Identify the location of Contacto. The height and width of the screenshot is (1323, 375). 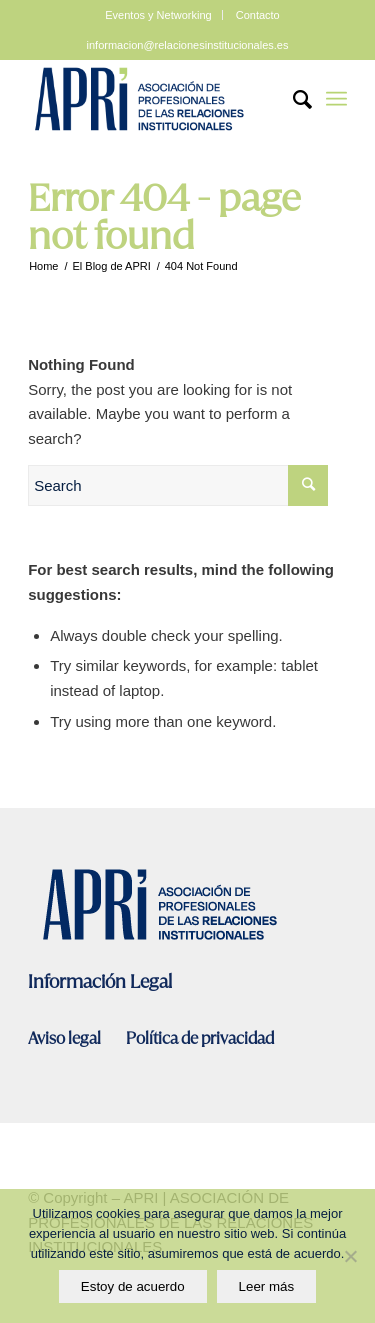
(258, 15).